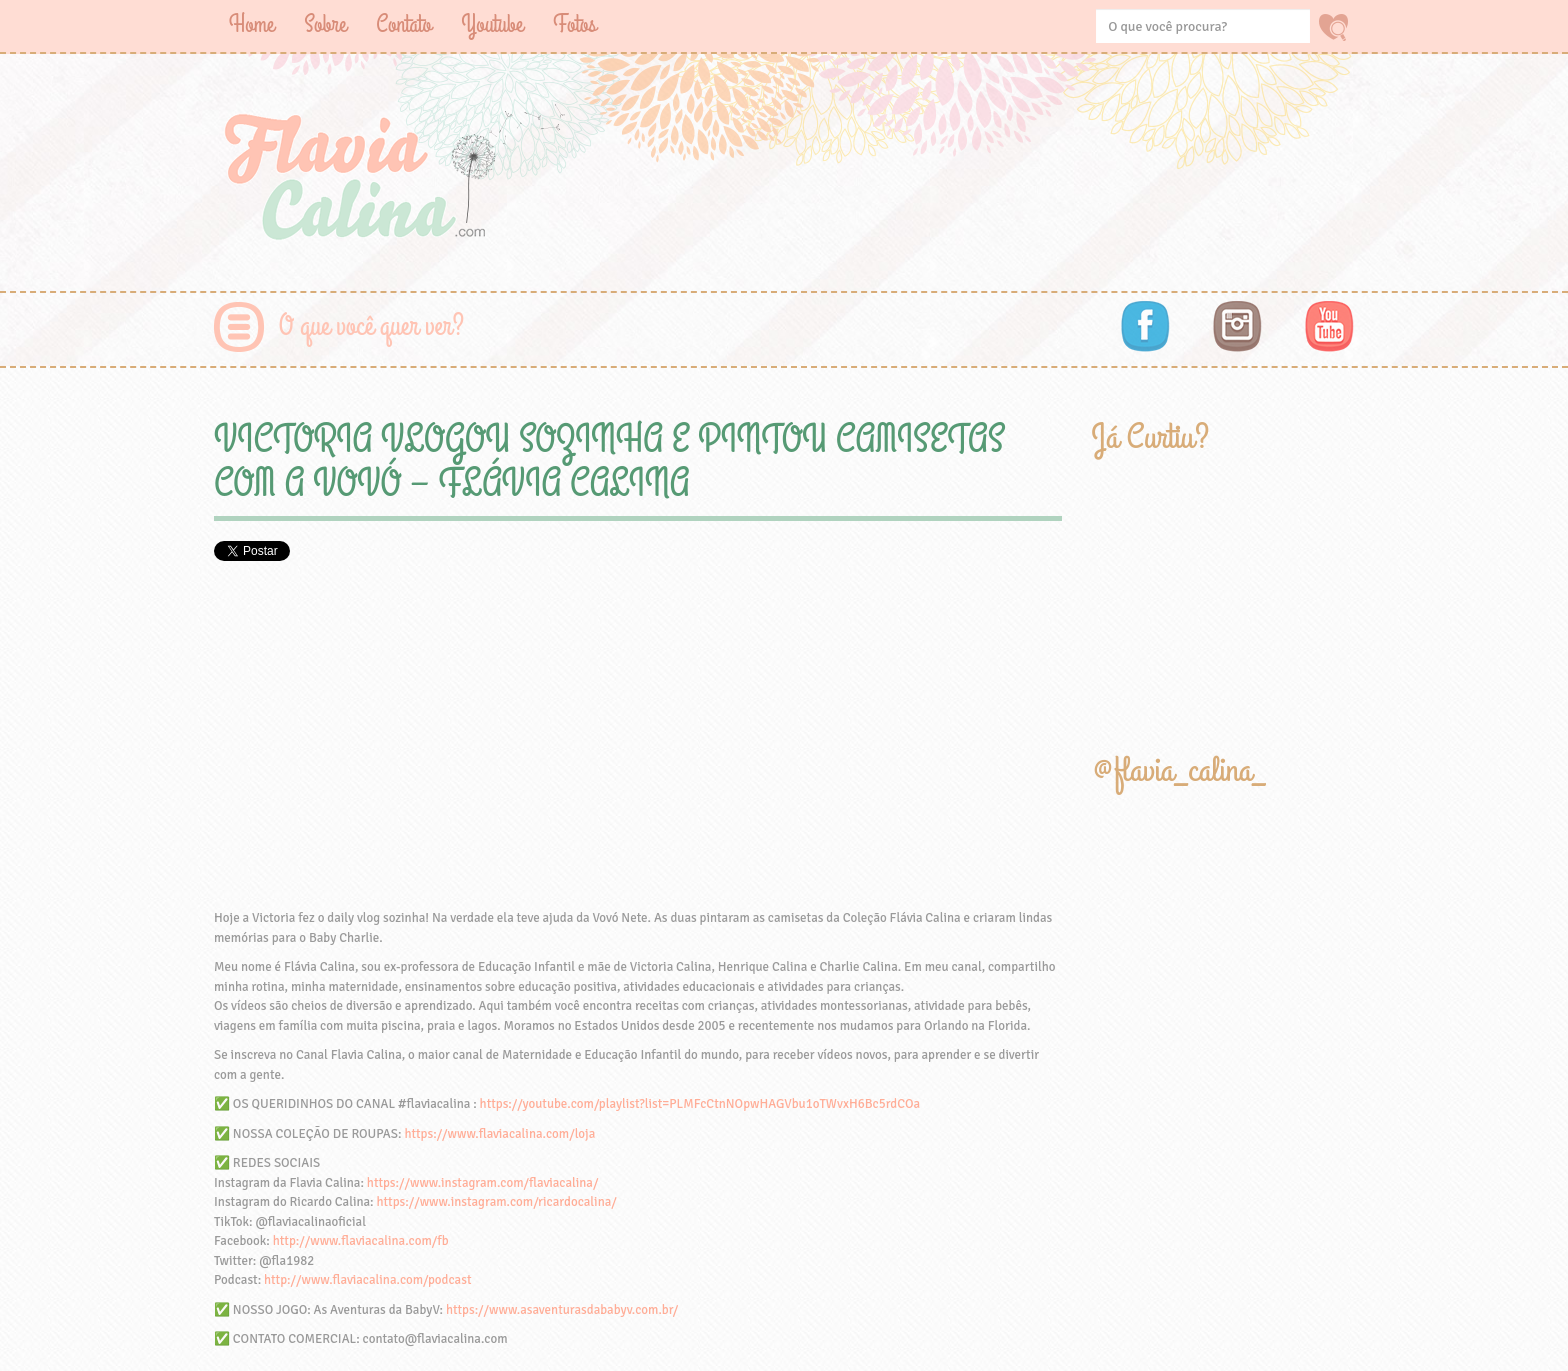  Describe the element at coordinates (499, 1134) in the screenshot. I see `https://www.flaviacalina.com/loja` at that location.